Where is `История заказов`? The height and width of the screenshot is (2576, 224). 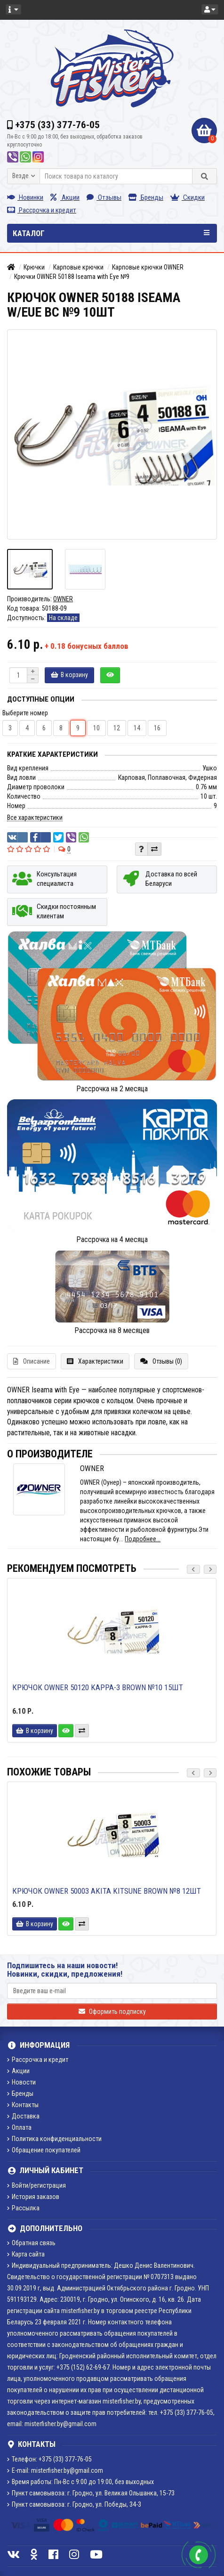
История заказов is located at coordinates (33, 2196).